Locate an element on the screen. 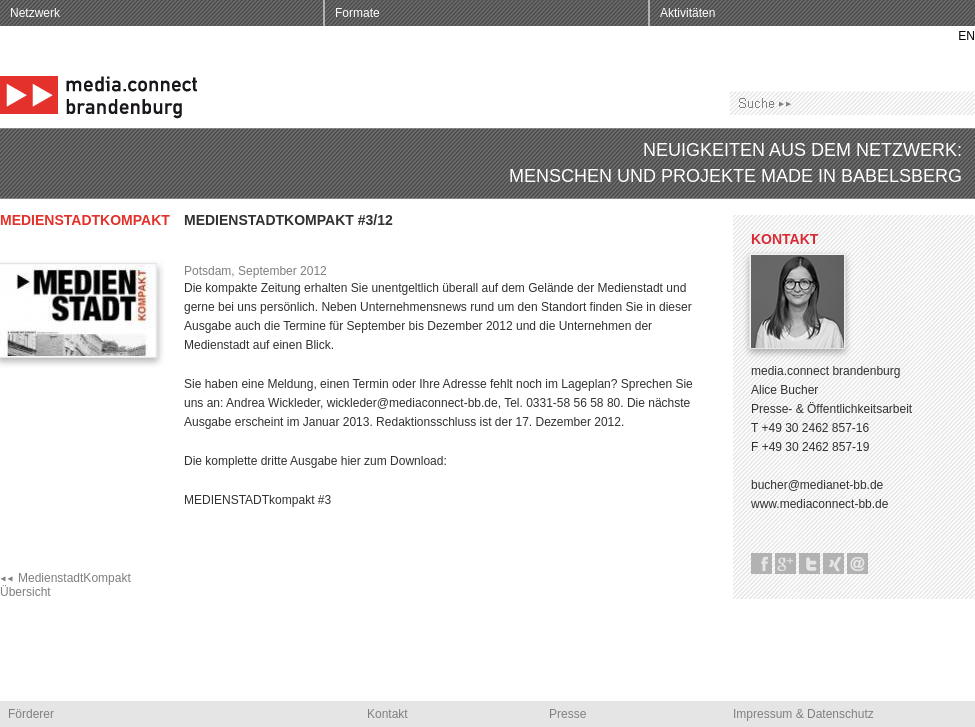  Netzwerk is located at coordinates (35, 13).